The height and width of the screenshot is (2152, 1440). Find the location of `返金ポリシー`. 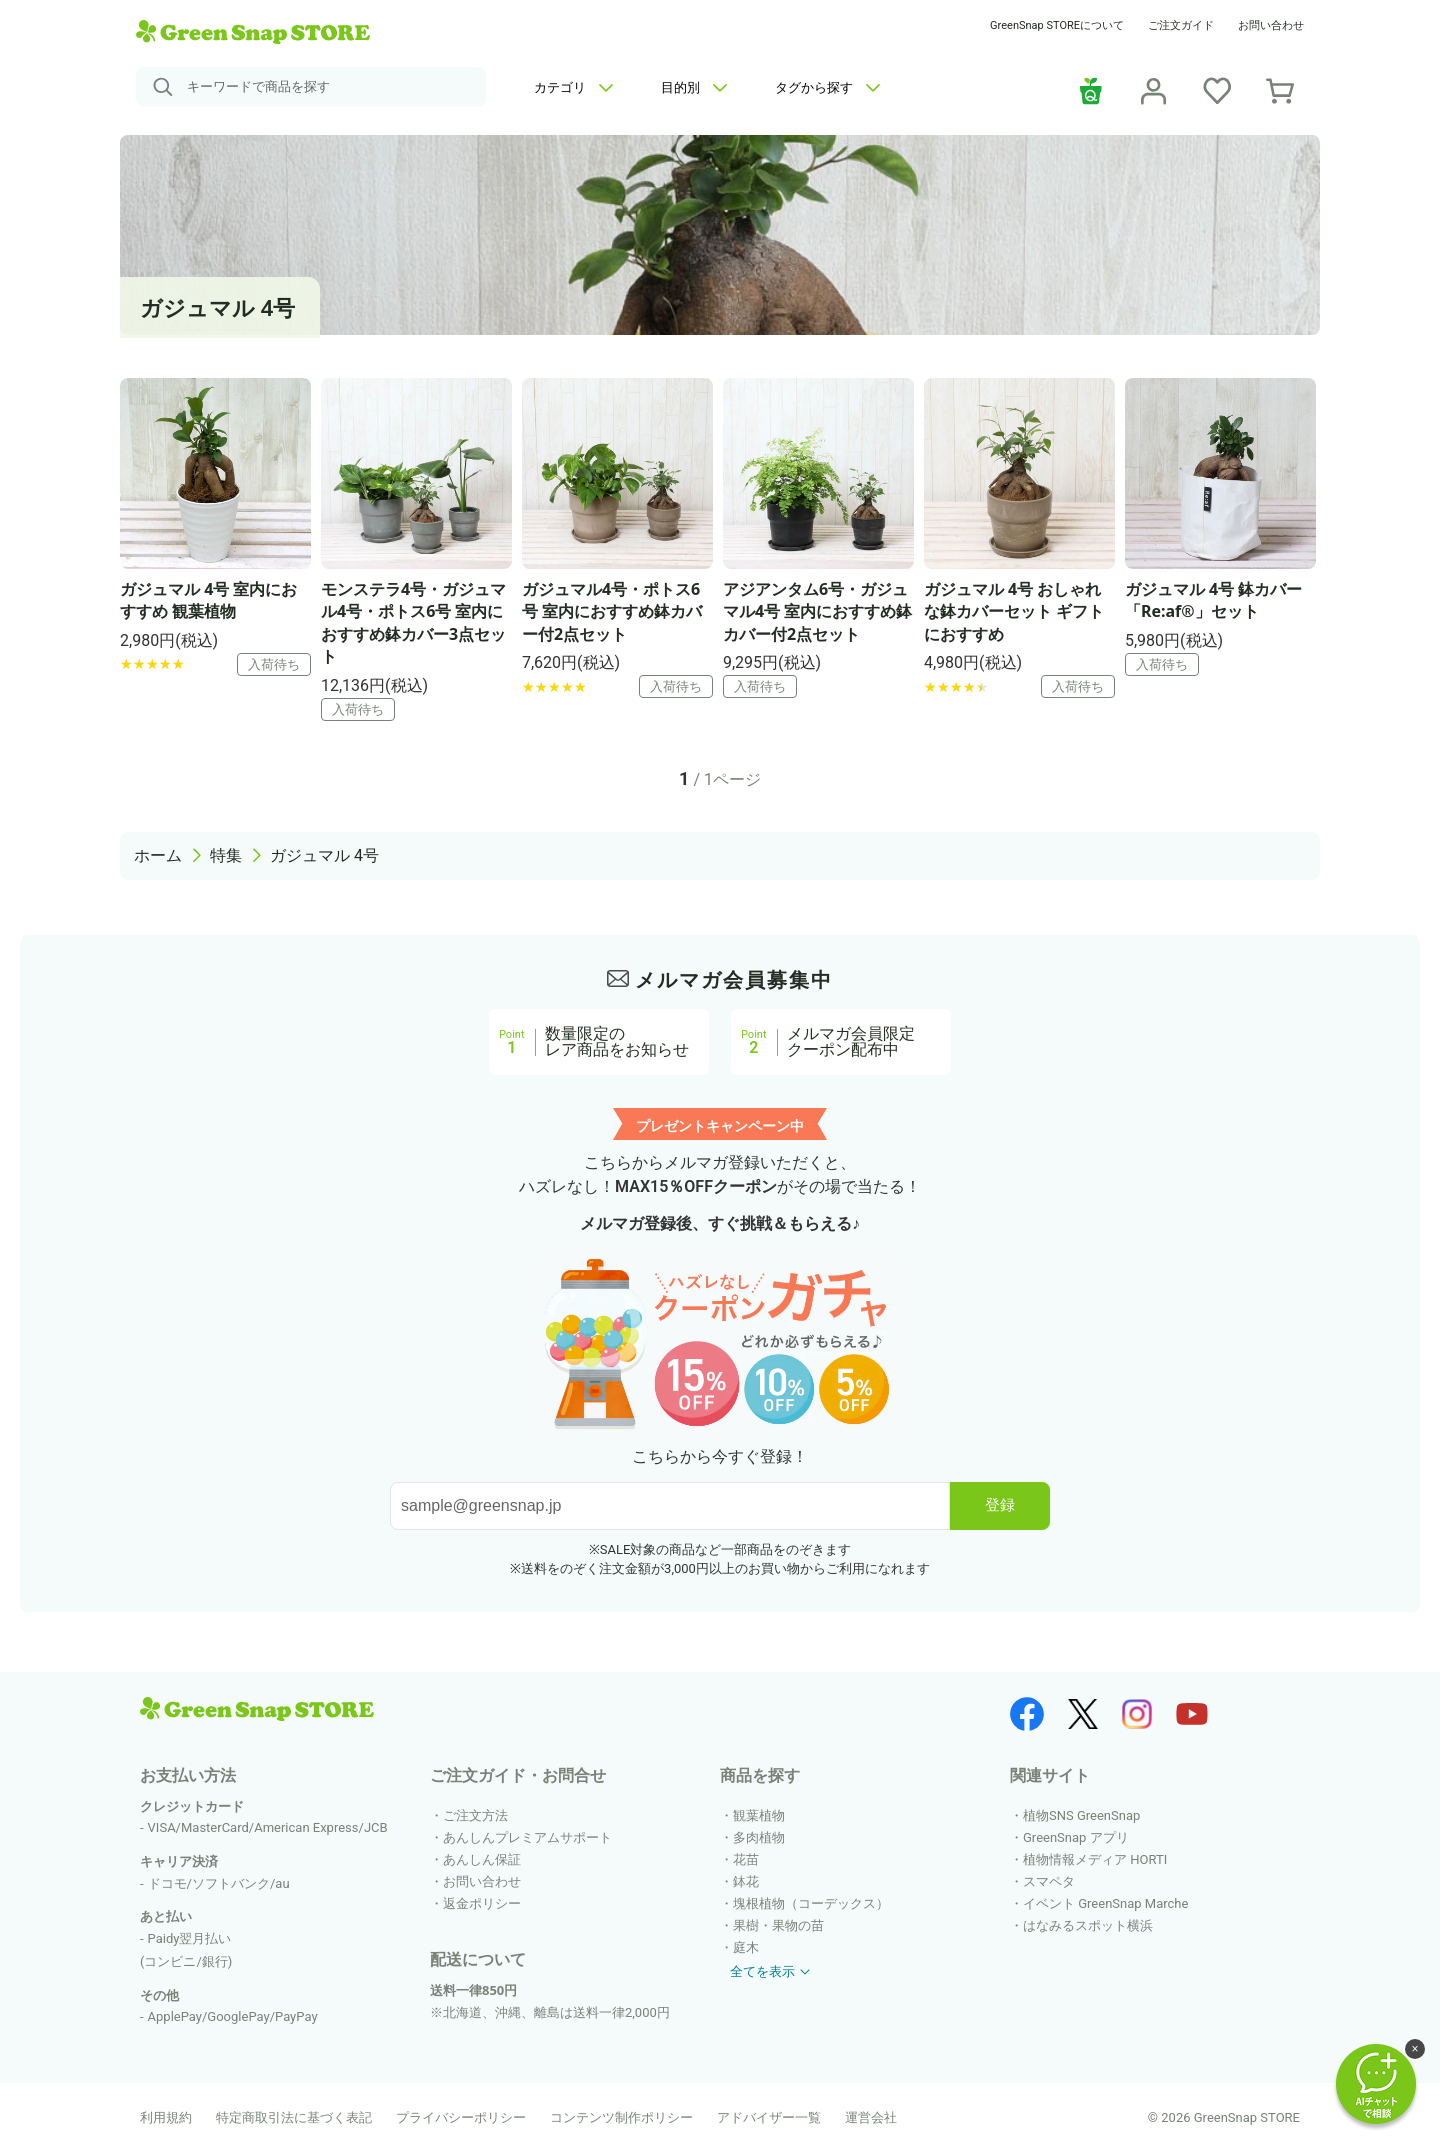

返金ポリシー is located at coordinates (482, 1903).